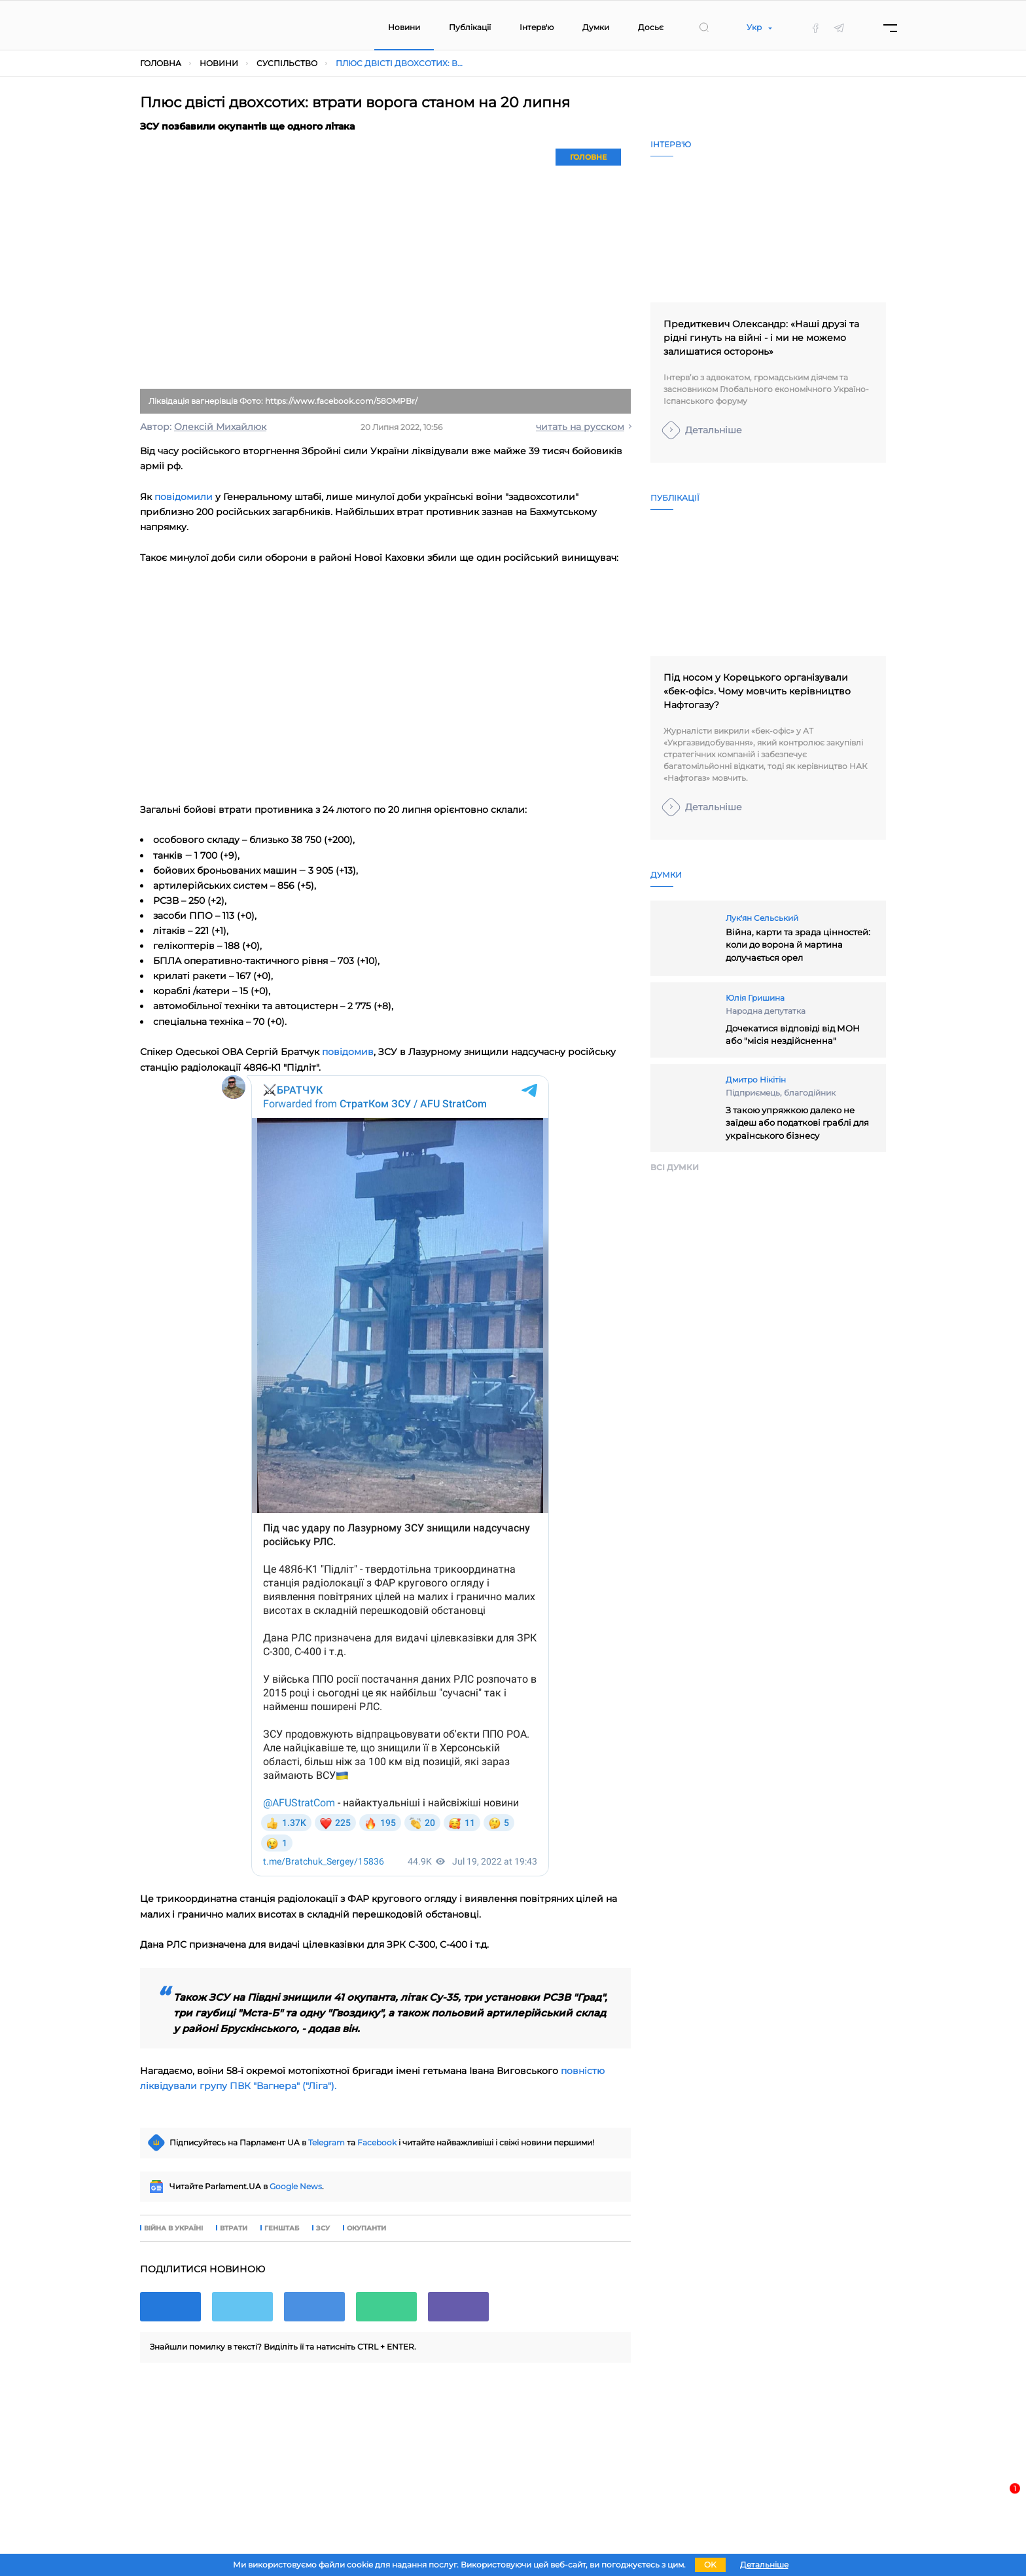 This screenshot has height=2576, width=1026. Describe the element at coordinates (470, 27) in the screenshot. I see `Публікації` at that location.